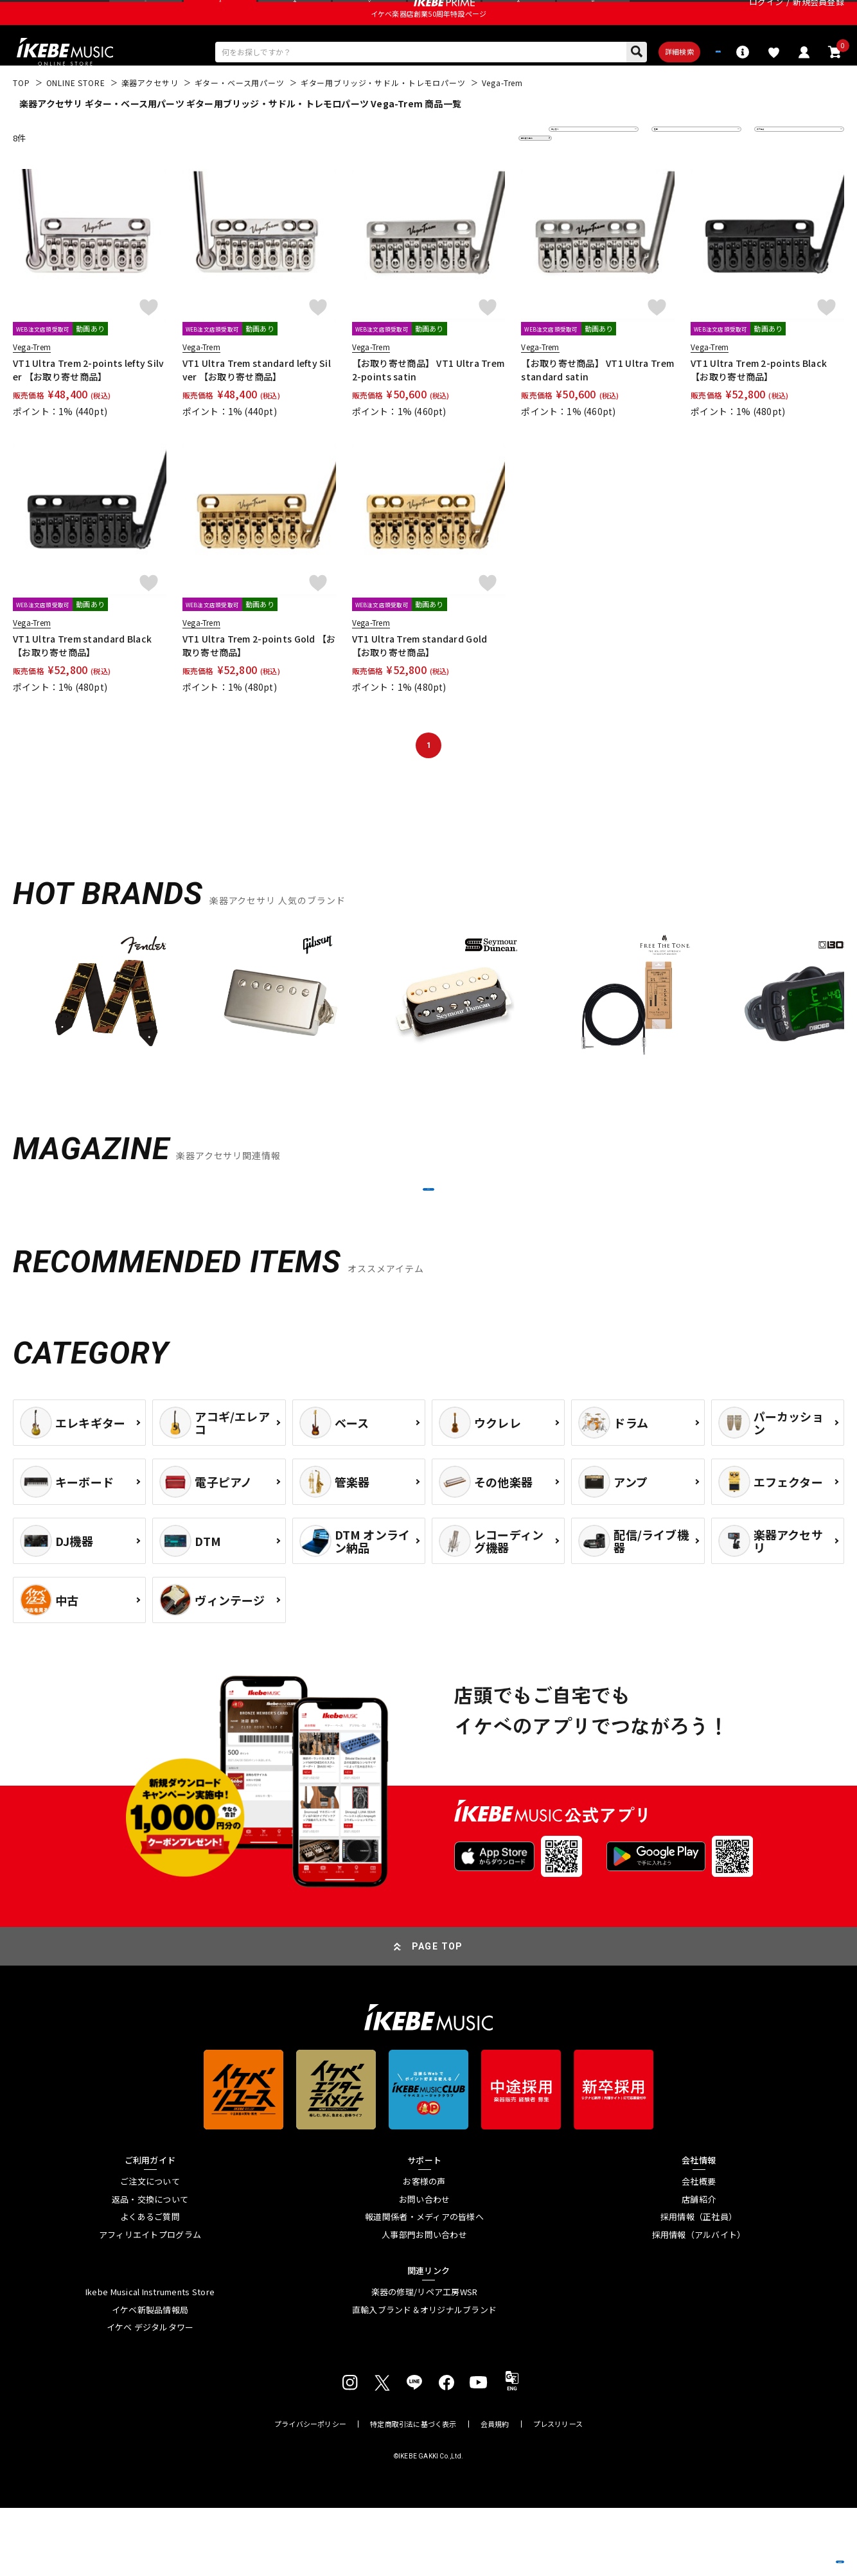 This screenshot has height=2576, width=857. Describe the element at coordinates (779, 173) in the screenshot. I see `表示件数` at that location.